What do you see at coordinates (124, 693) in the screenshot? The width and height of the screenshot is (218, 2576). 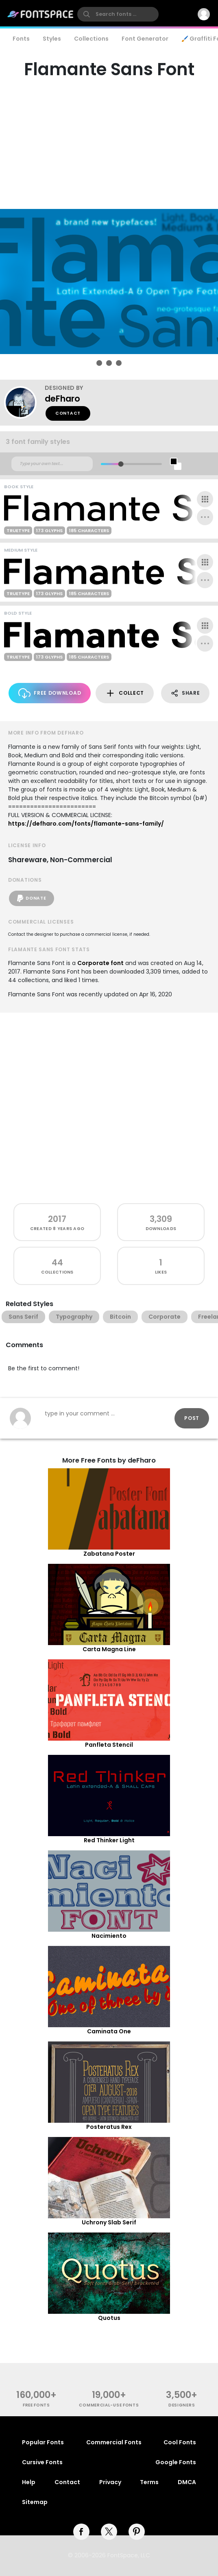 I see `Collect` at bounding box center [124, 693].